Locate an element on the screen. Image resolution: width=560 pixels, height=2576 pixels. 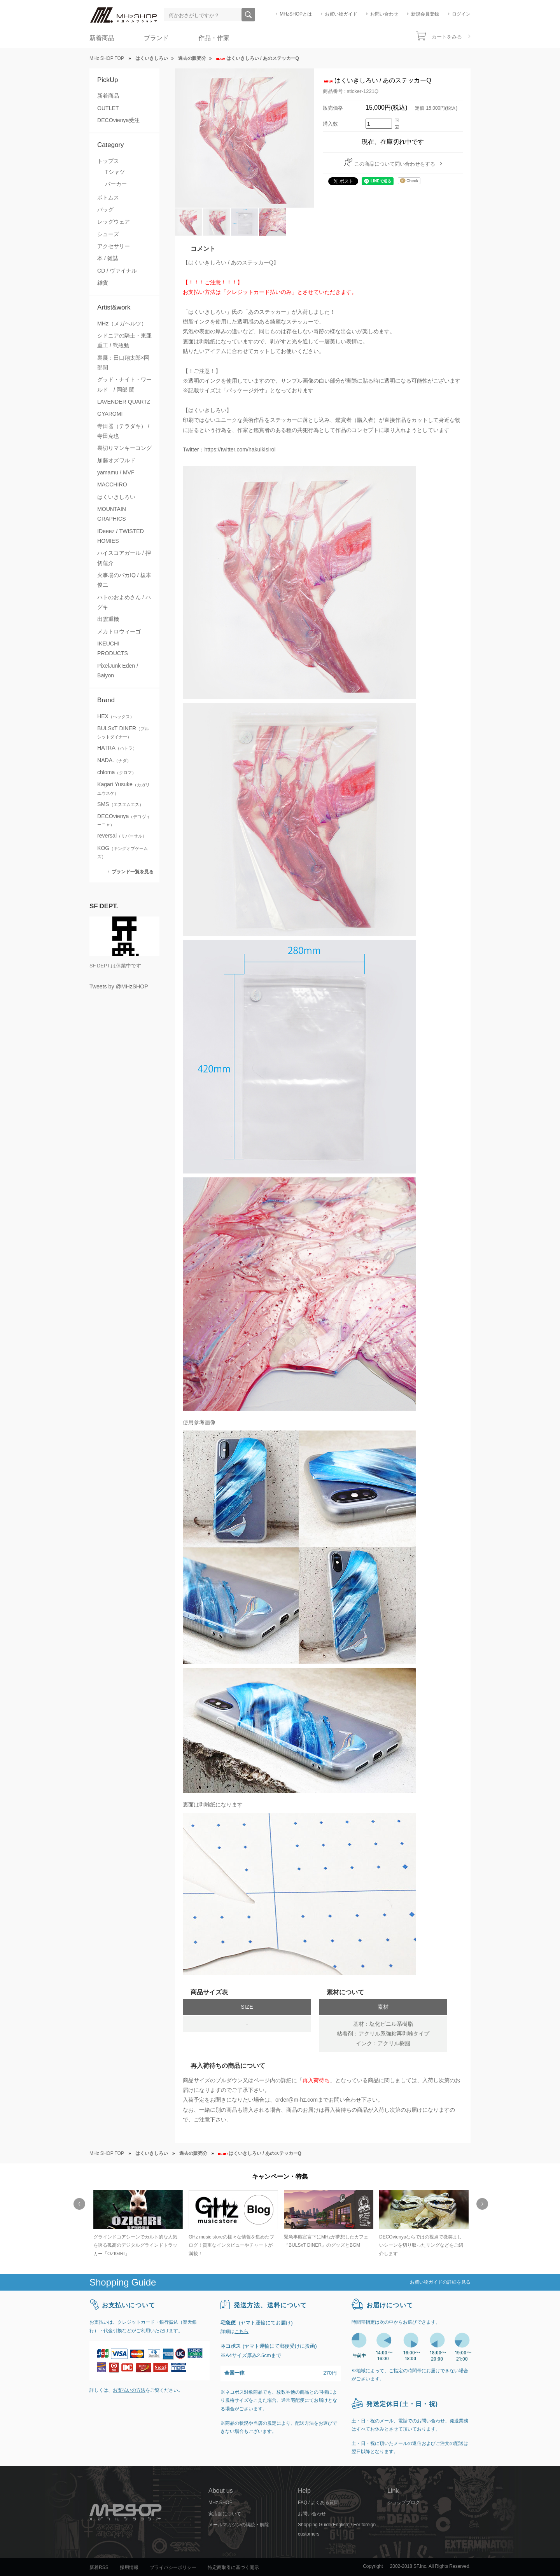
ボトムス is located at coordinates (108, 197).